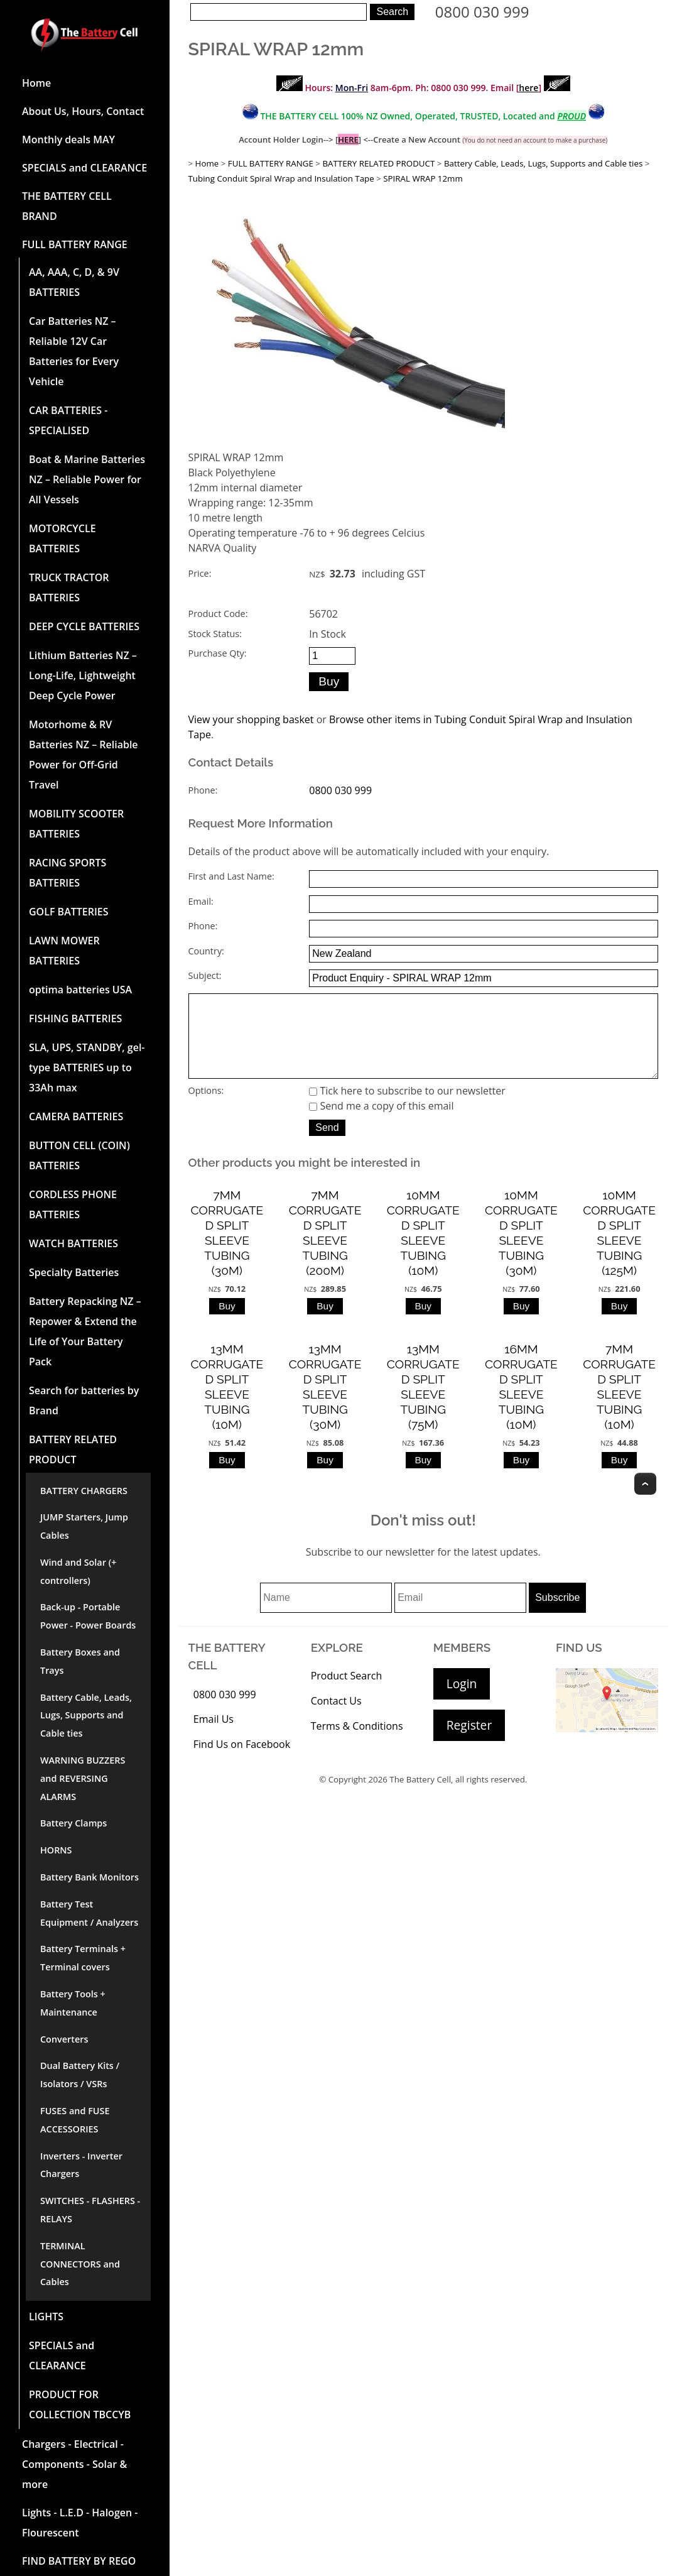 This screenshot has height=2576, width=677. What do you see at coordinates (83, 755) in the screenshot?
I see `Motorhome & RV Batteries NZ – Reliable Power for Off-Grid Travel` at bounding box center [83, 755].